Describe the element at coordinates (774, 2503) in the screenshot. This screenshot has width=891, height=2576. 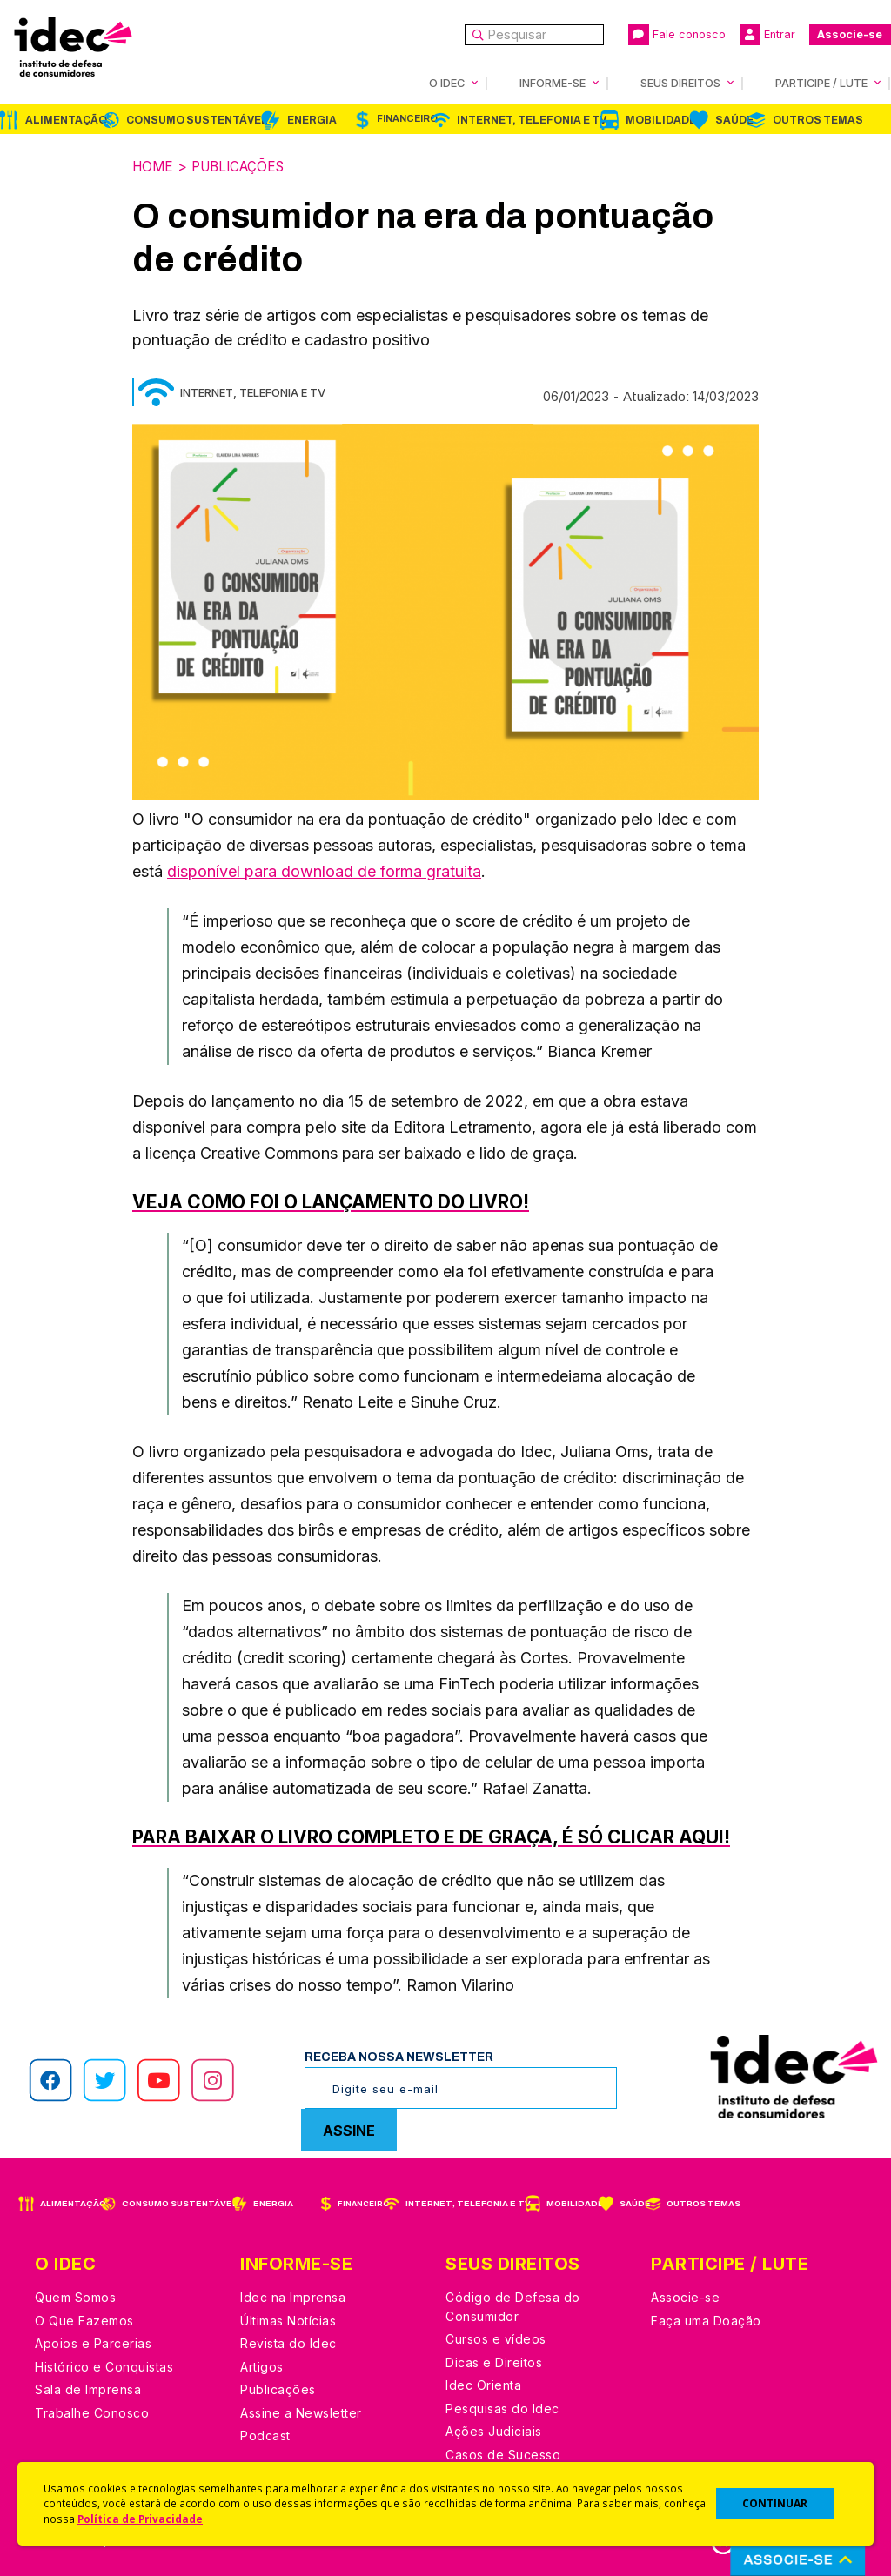
I see `CONTINUAR` at that location.